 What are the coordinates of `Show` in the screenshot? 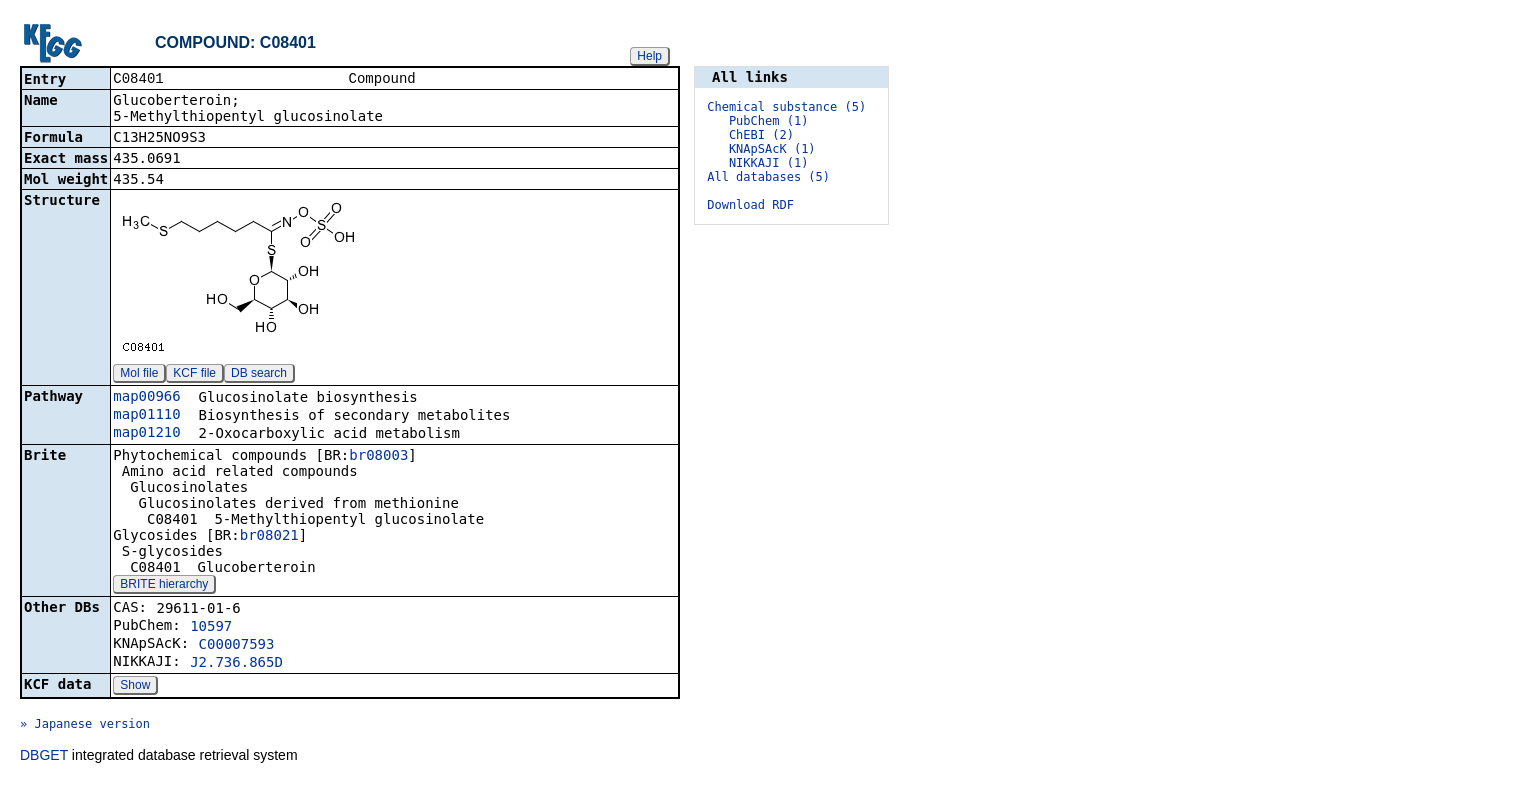 It's located at (135, 687).